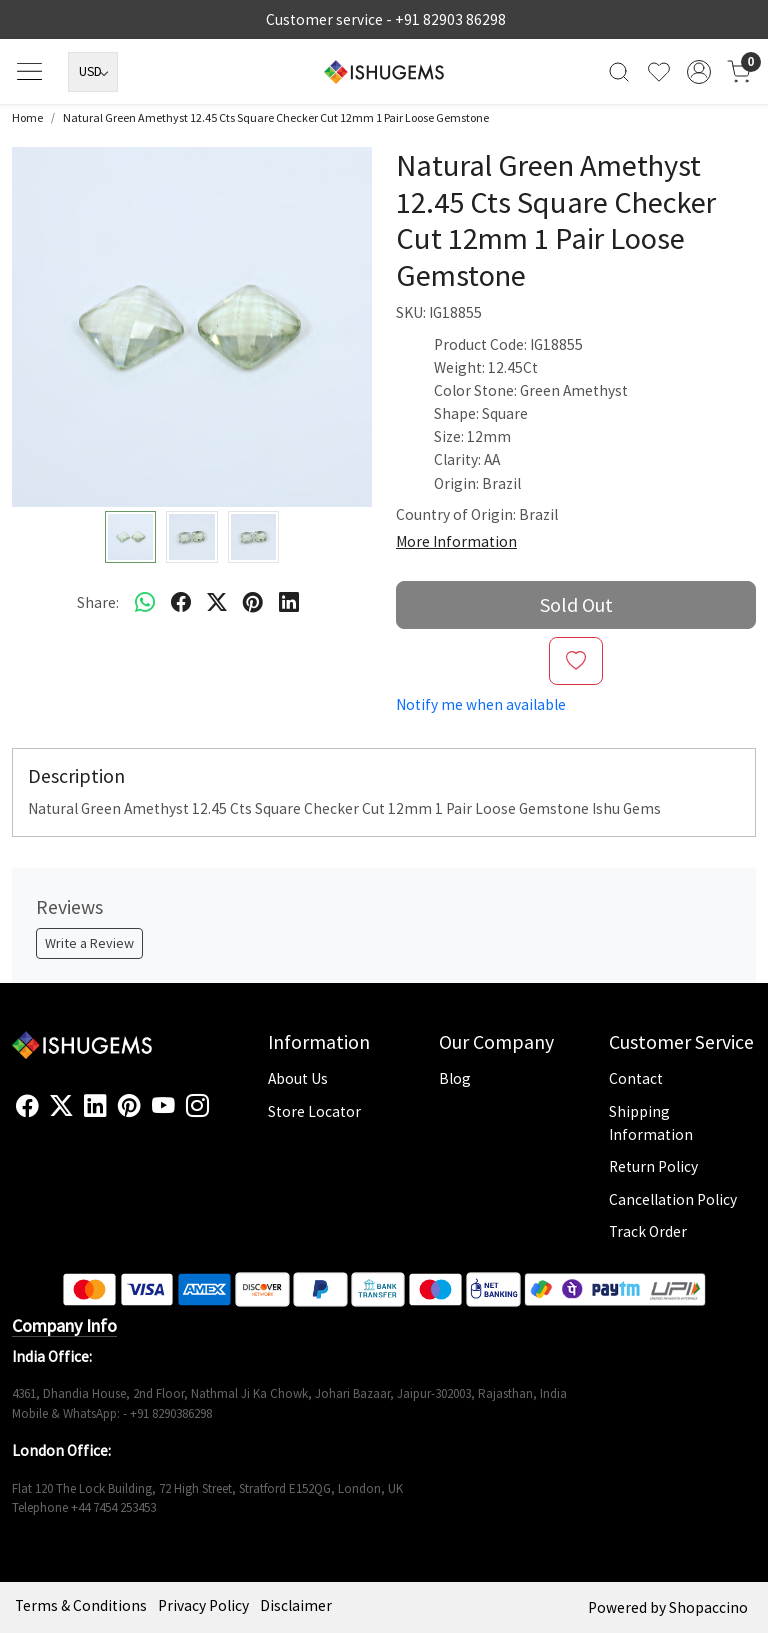 The width and height of the screenshot is (768, 1633). Describe the element at coordinates (289, 602) in the screenshot. I see `[linkedin]` at that location.